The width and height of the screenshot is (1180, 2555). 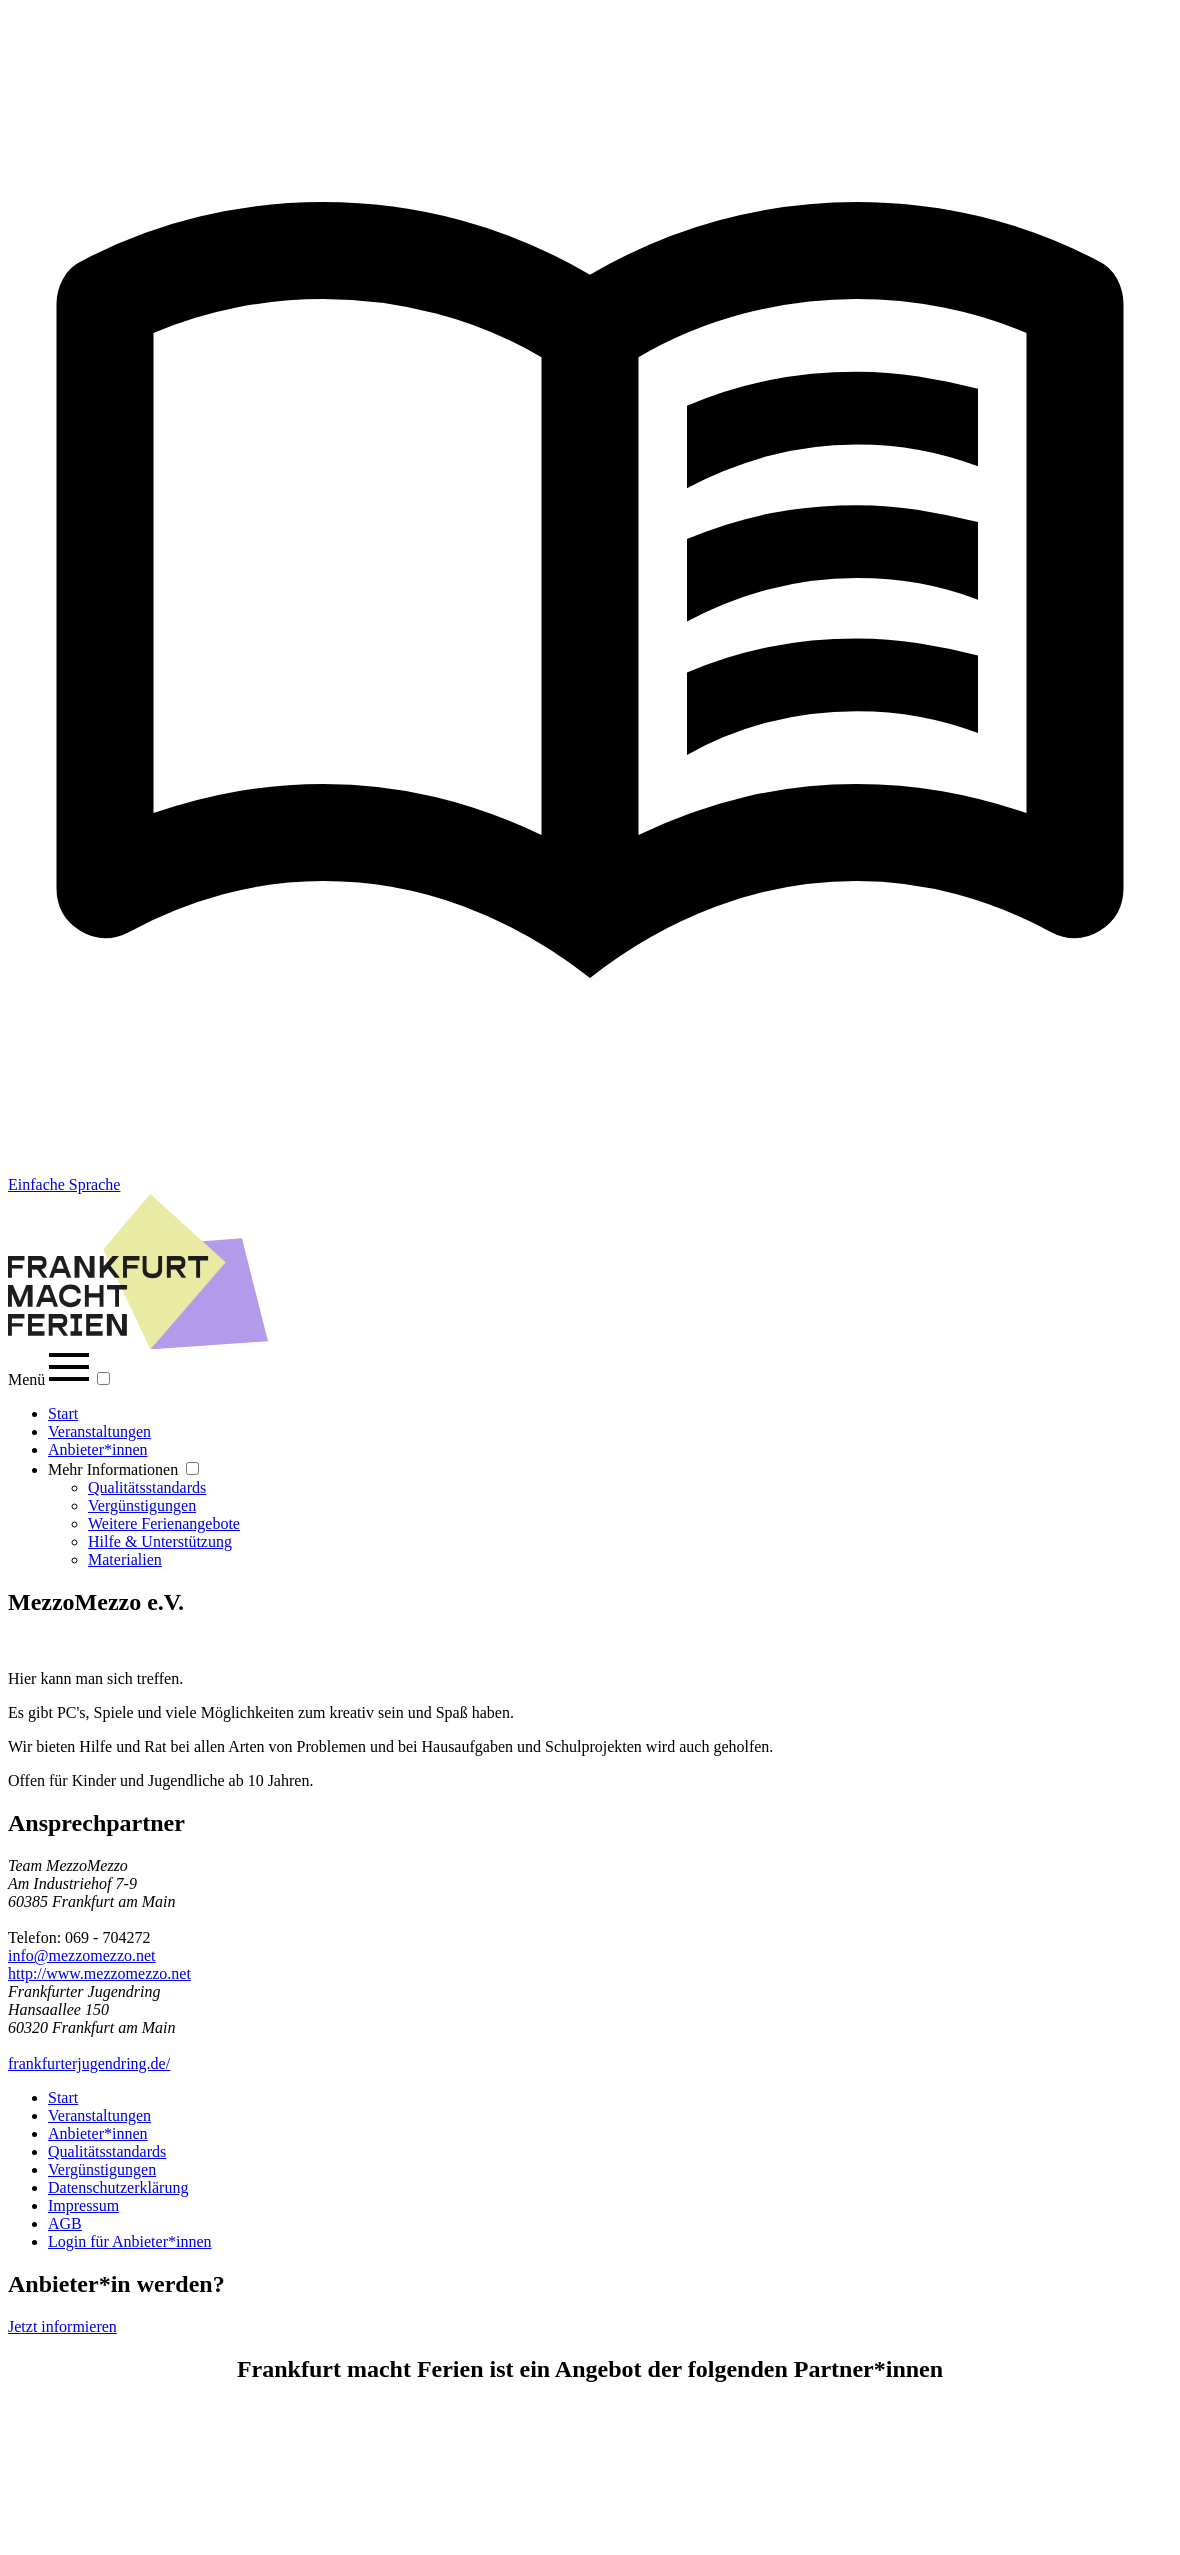 I want to click on Weitere Ferienangebote, so click(x=164, y=1523).